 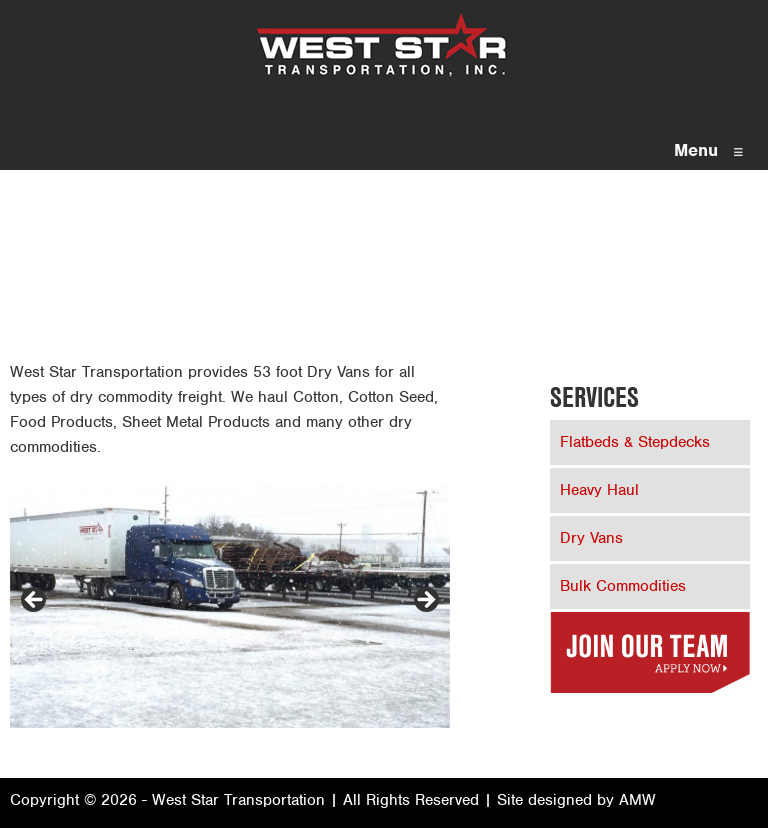 What do you see at coordinates (230, 606) in the screenshot?
I see `[region]` at bounding box center [230, 606].